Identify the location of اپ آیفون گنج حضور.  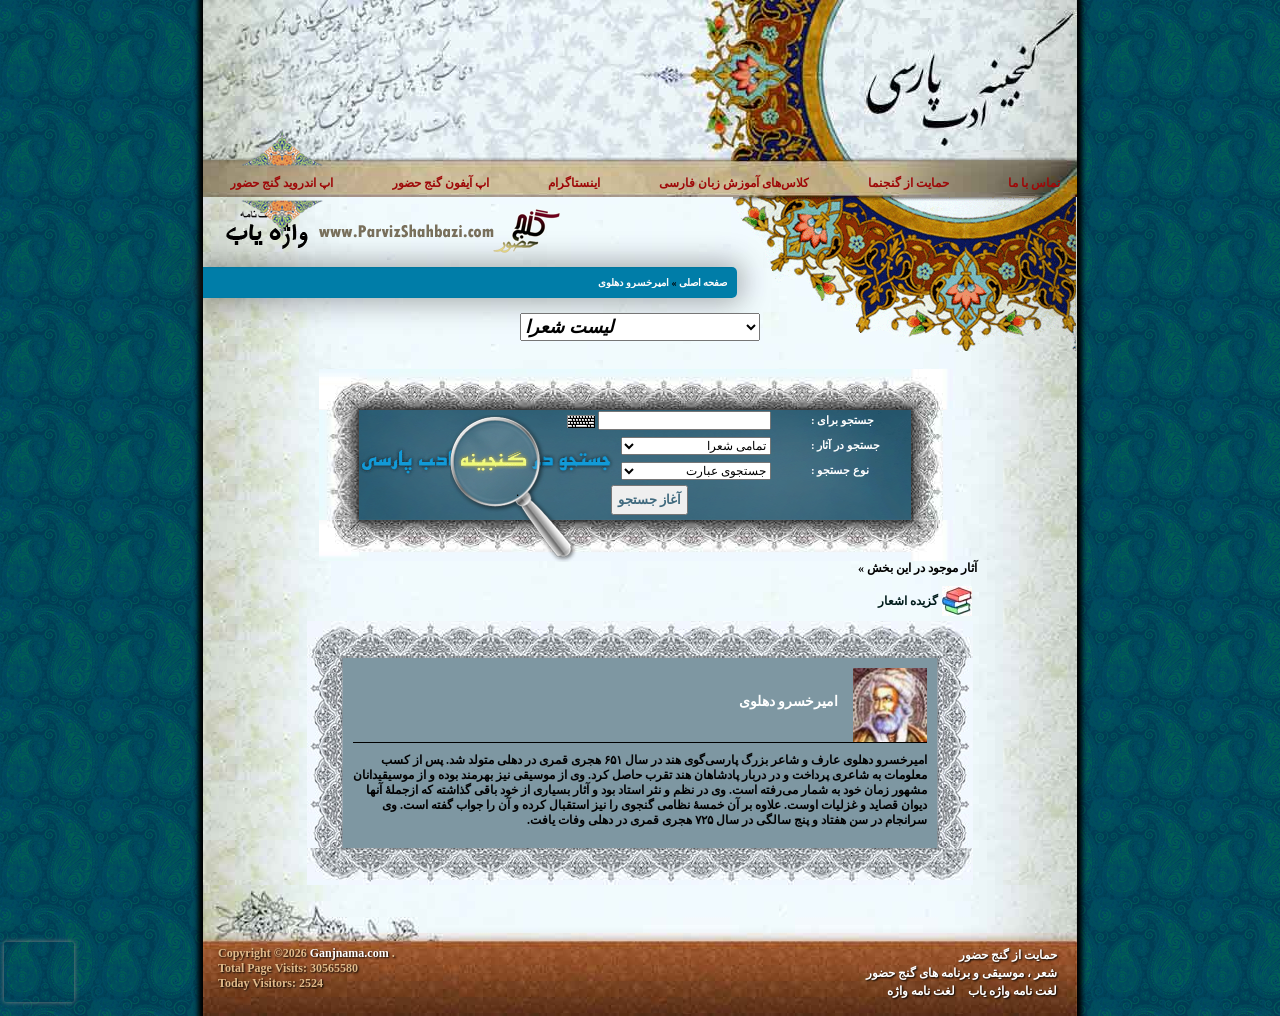
(440, 183).